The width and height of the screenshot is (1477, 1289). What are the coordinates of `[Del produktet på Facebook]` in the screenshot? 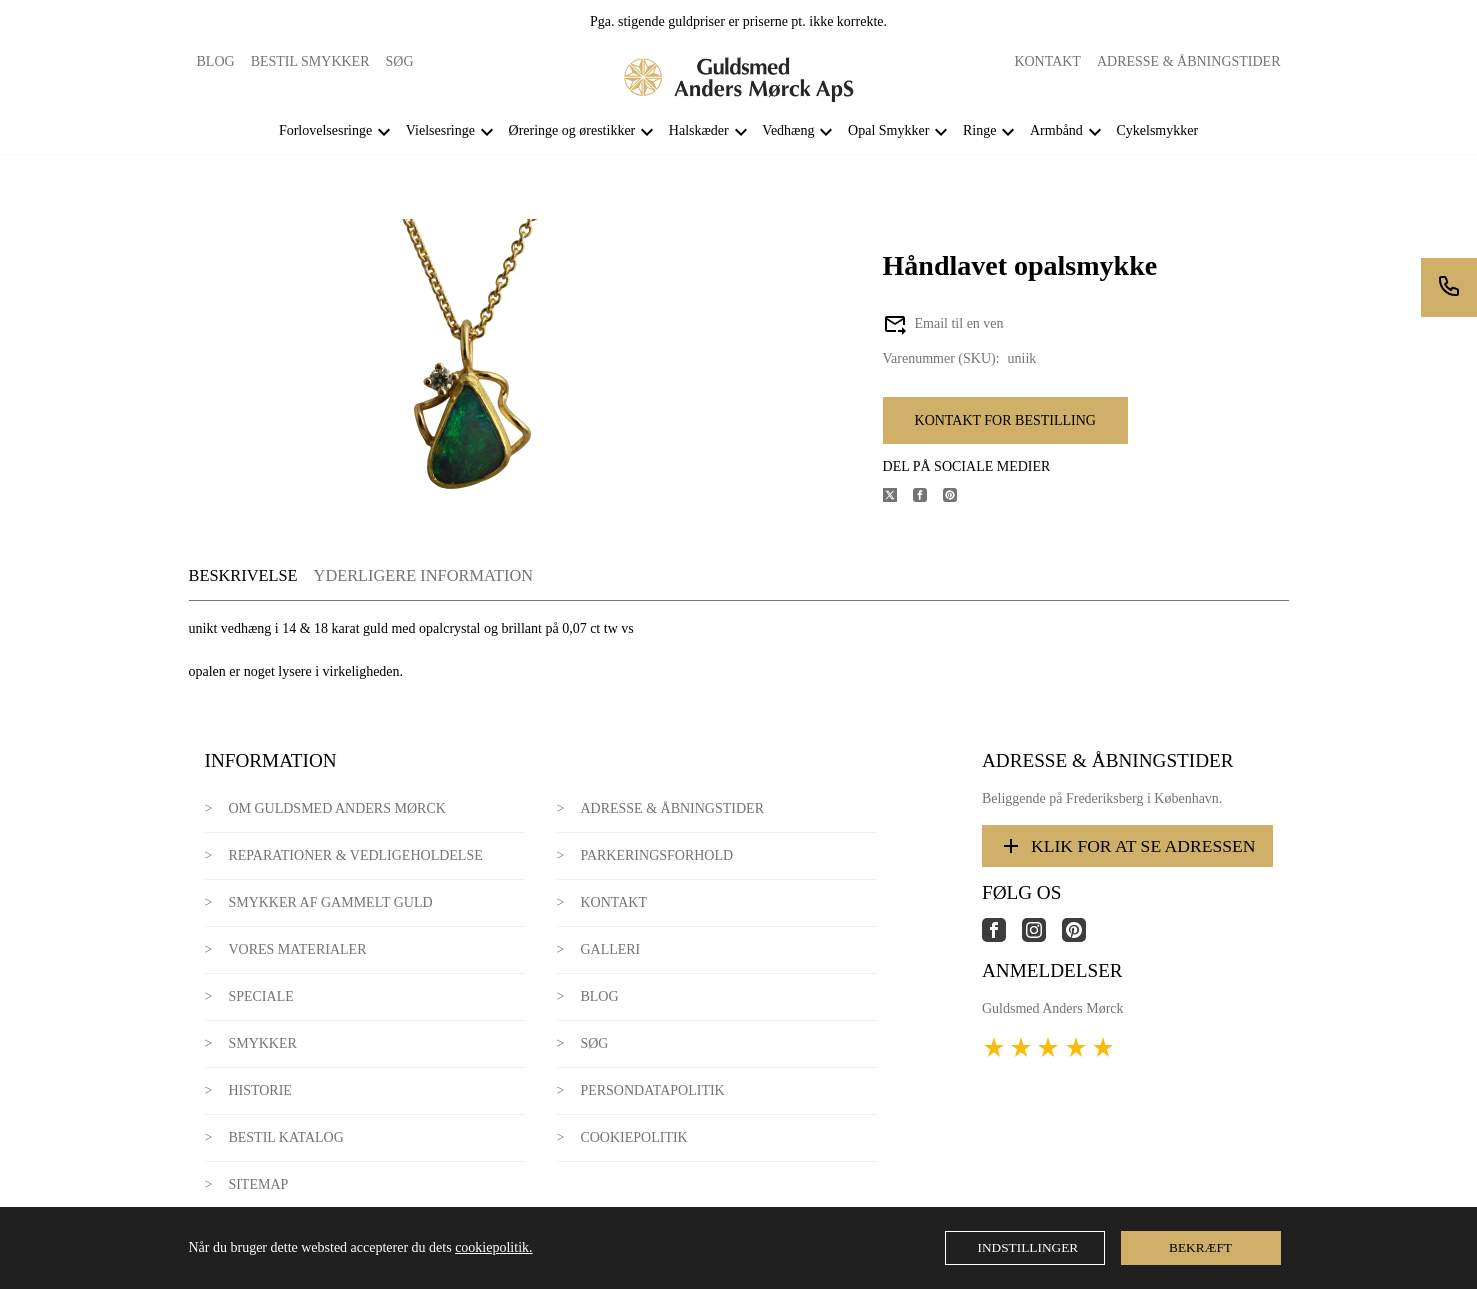 It's located at (928, 497).